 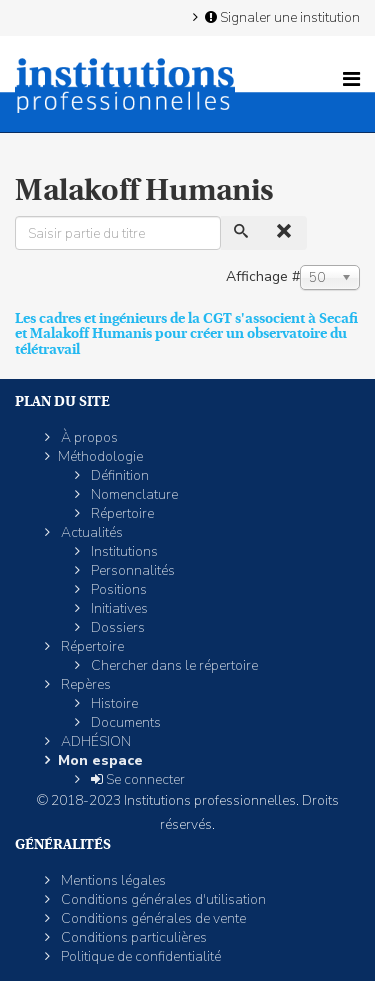 I want to click on ADHÉSION, so click(x=94, y=741).